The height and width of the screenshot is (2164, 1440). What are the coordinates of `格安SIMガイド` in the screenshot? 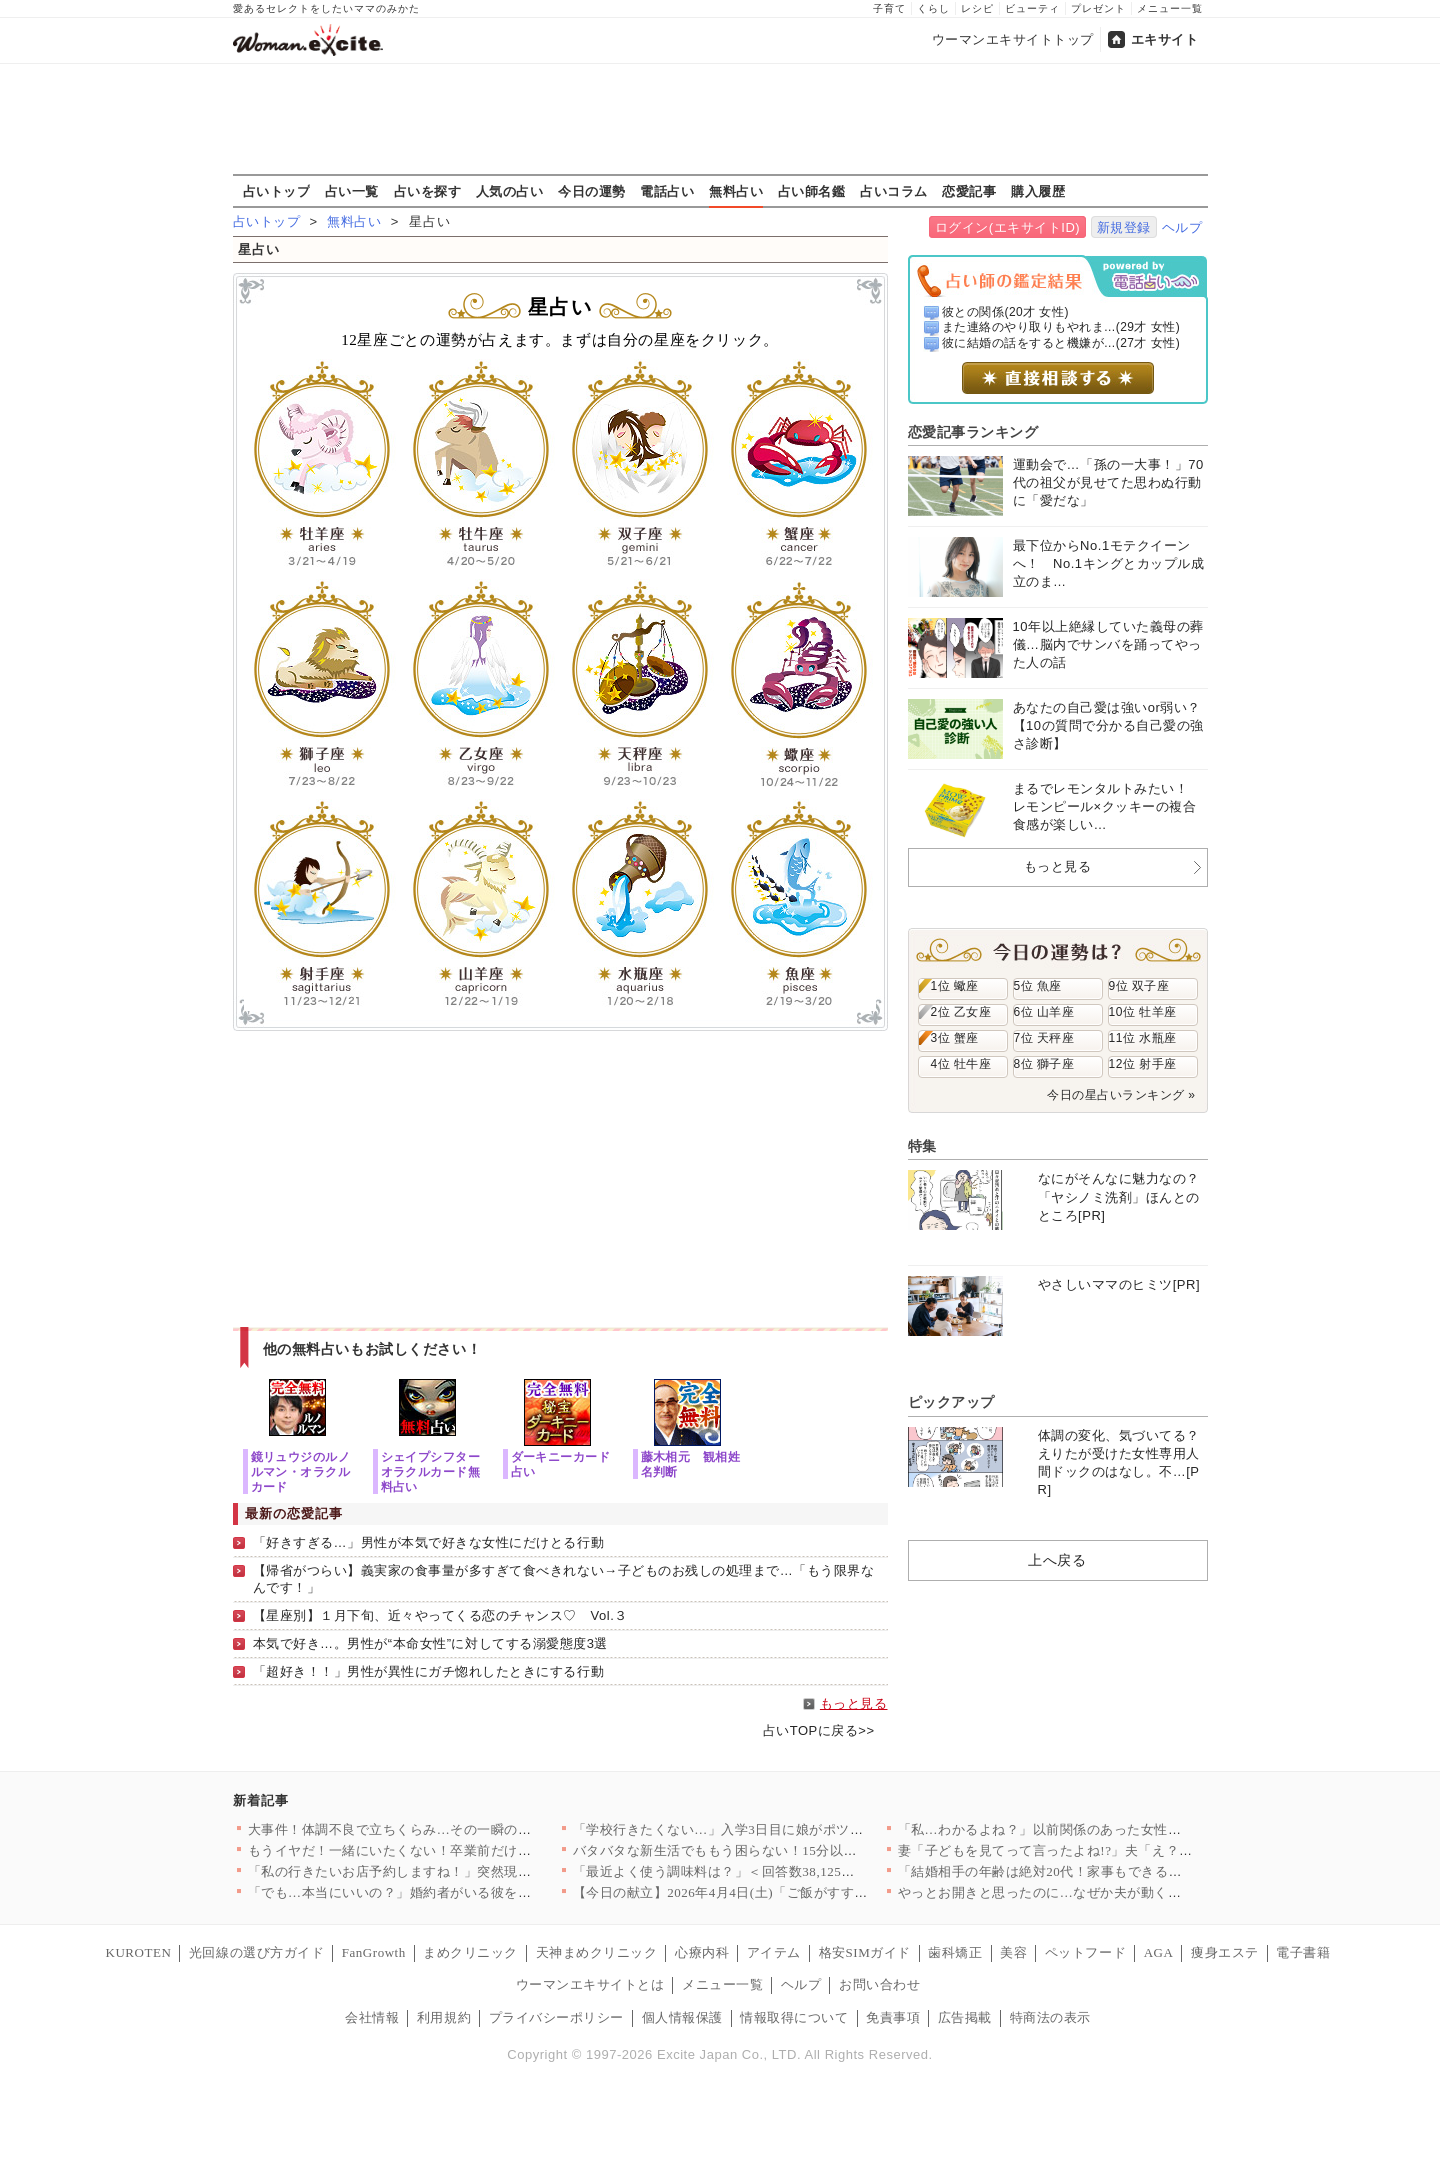 It's located at (865, 1952).